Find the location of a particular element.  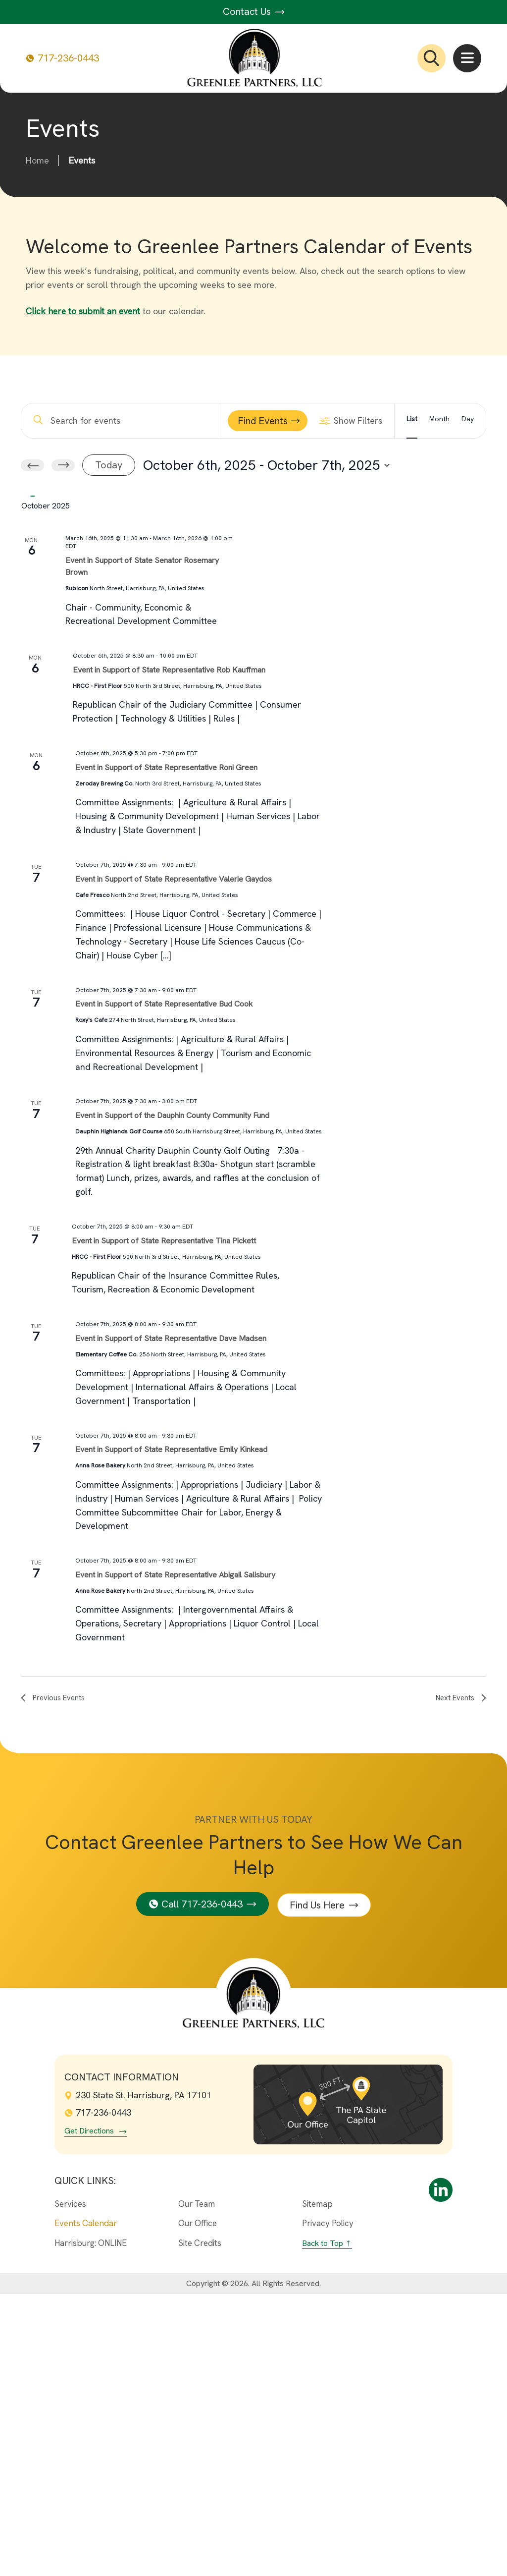

Call 717-236-0443 is located at coordinates (201, 2186).